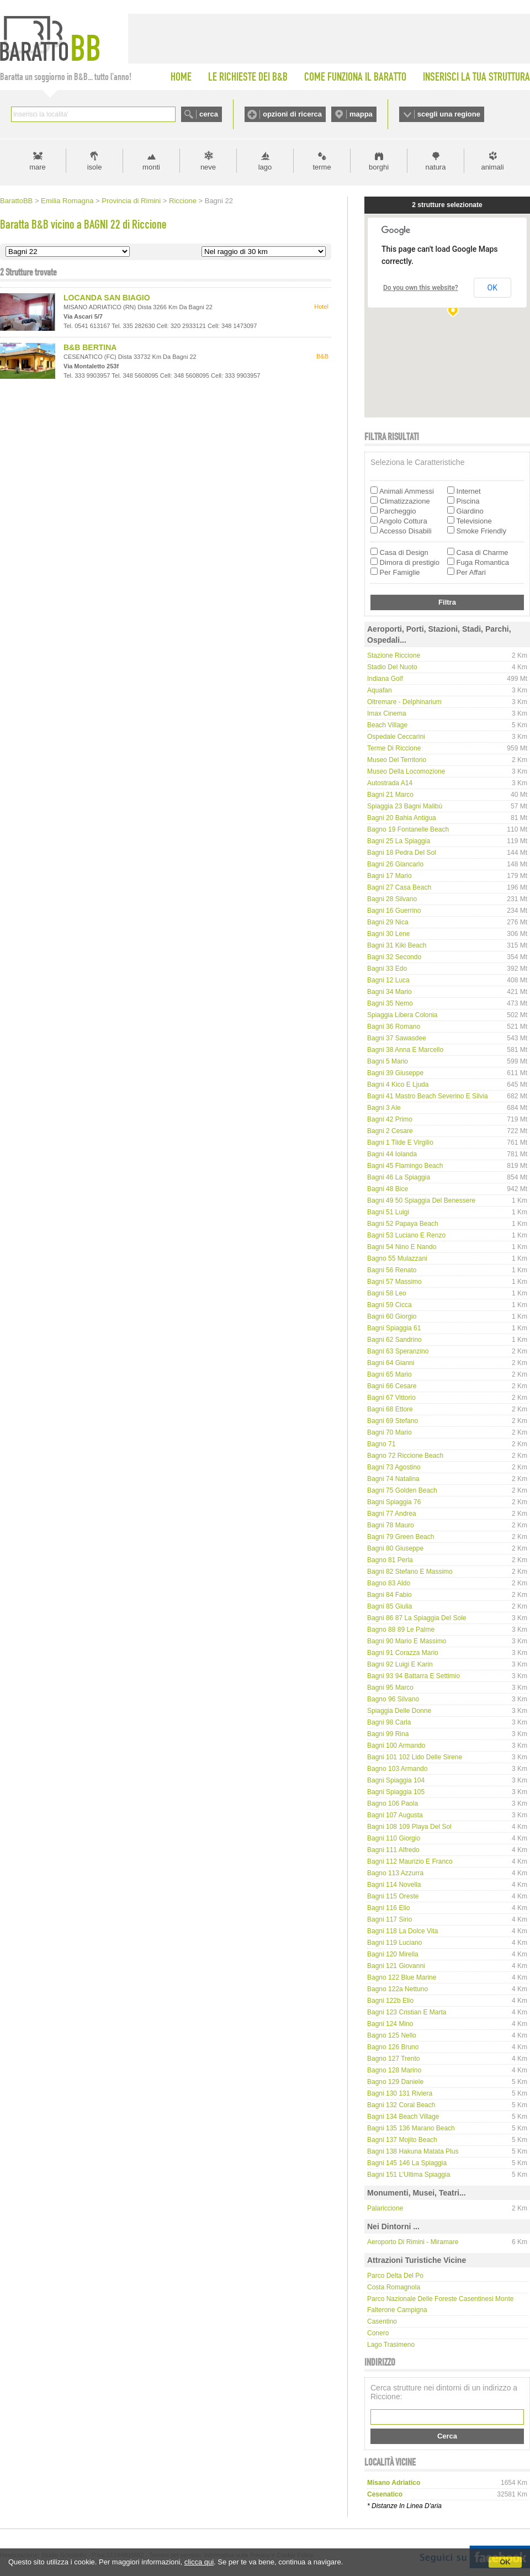 This screenshot has height=2576, width=530. Describe the element at coordinates (392, 1154) in the screenshot. I see `Bagni 44 Iolanda` at that location.